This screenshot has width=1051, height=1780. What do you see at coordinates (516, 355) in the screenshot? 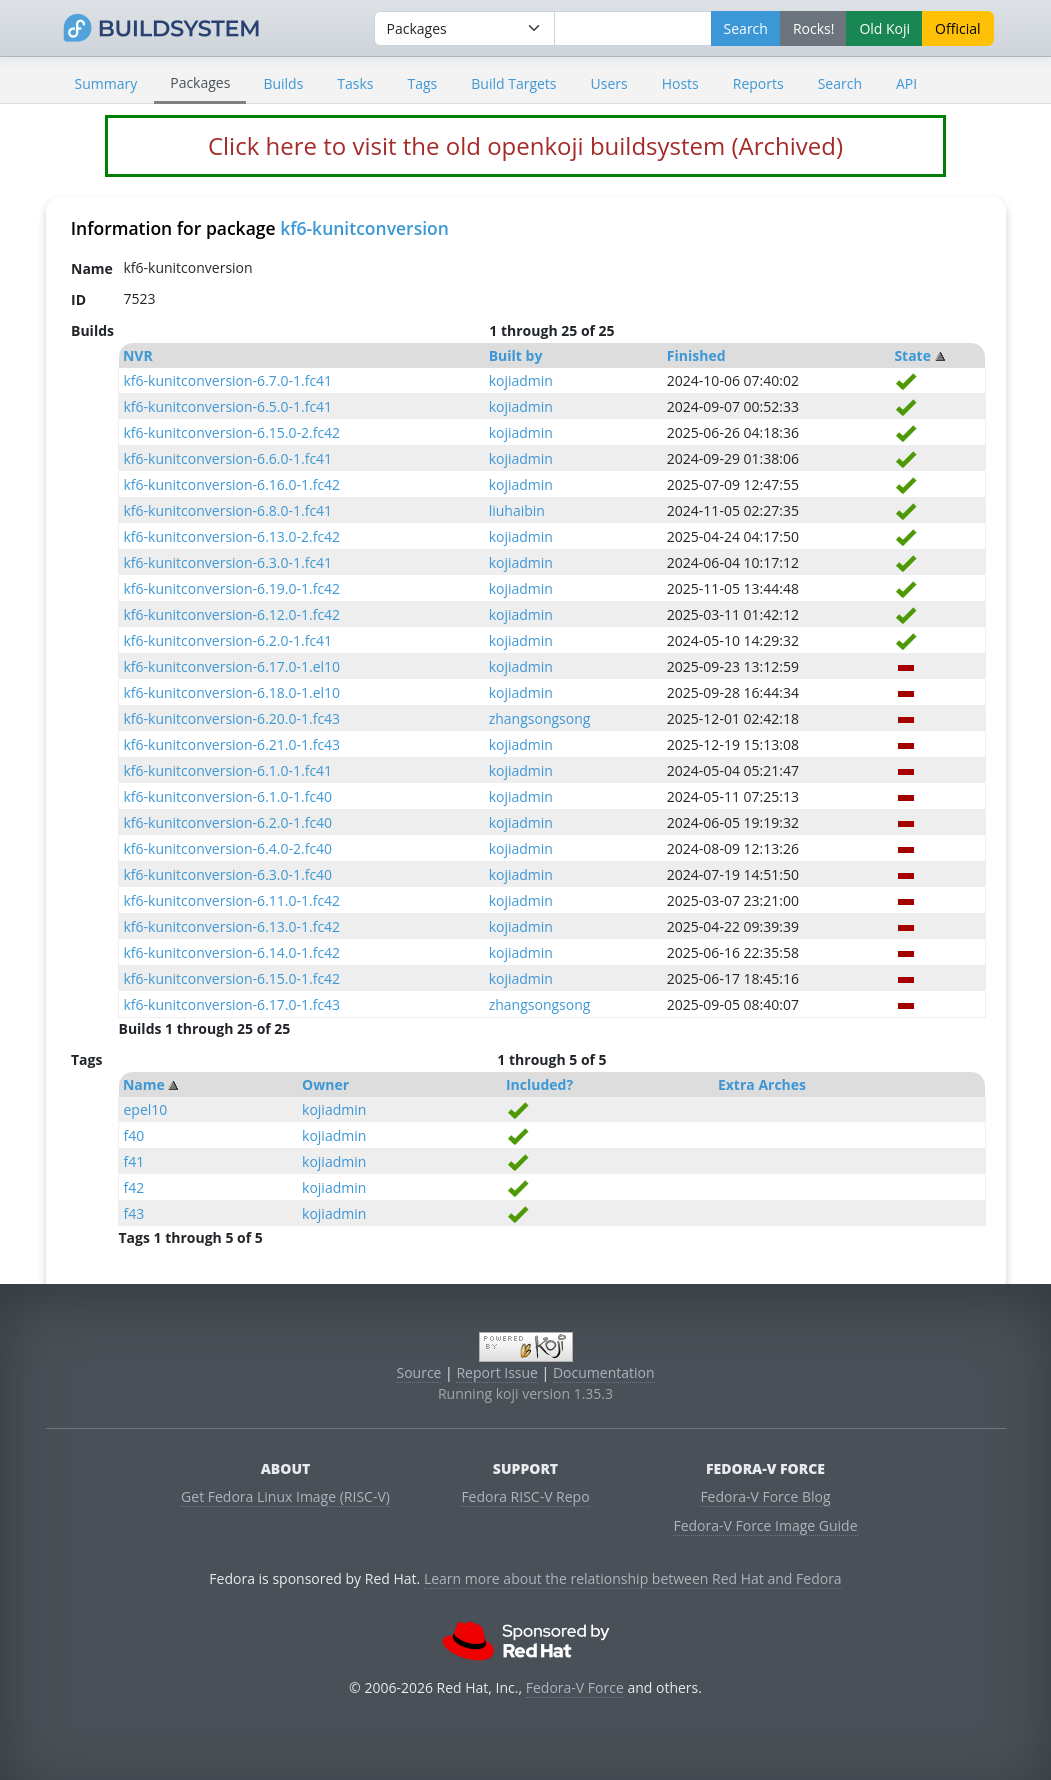
I see `Built by` at bounding box center [516, 355].